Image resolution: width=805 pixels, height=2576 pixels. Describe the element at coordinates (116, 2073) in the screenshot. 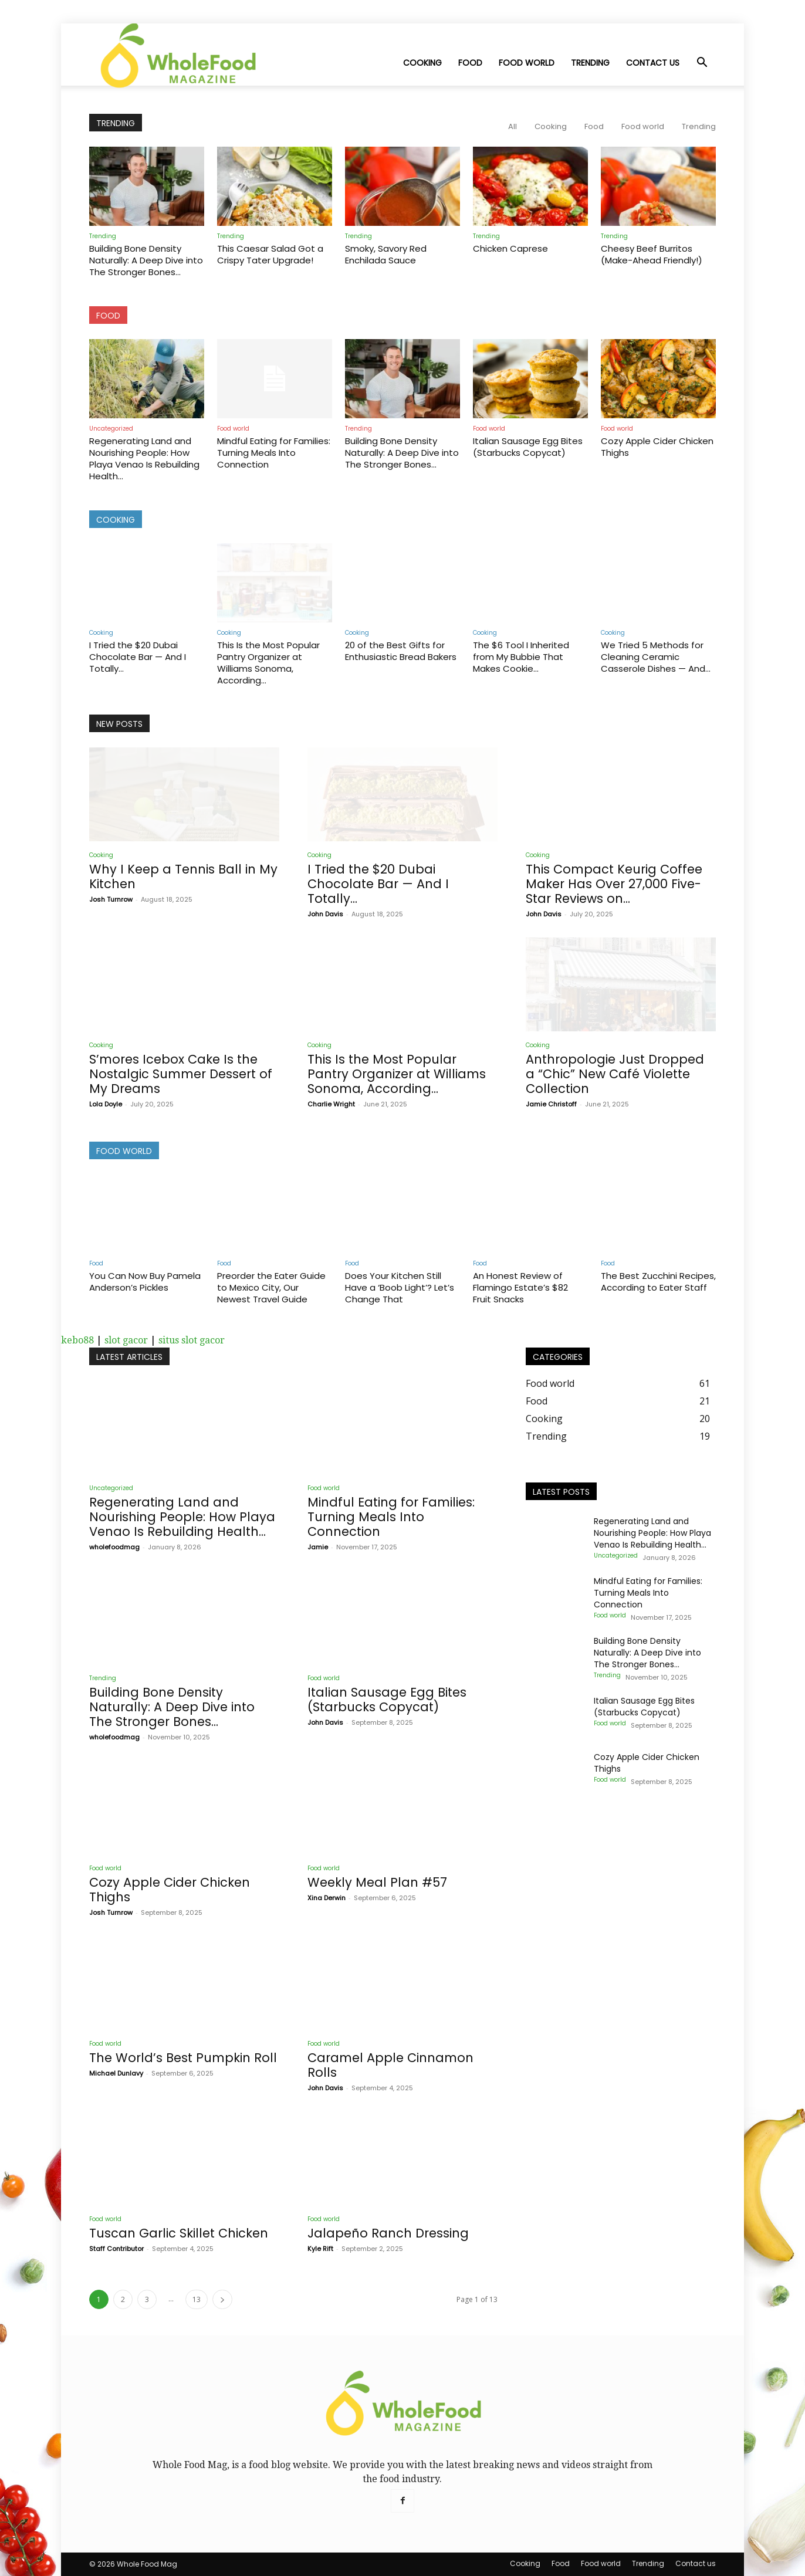

I see `Michael Dunlavy` at that location.